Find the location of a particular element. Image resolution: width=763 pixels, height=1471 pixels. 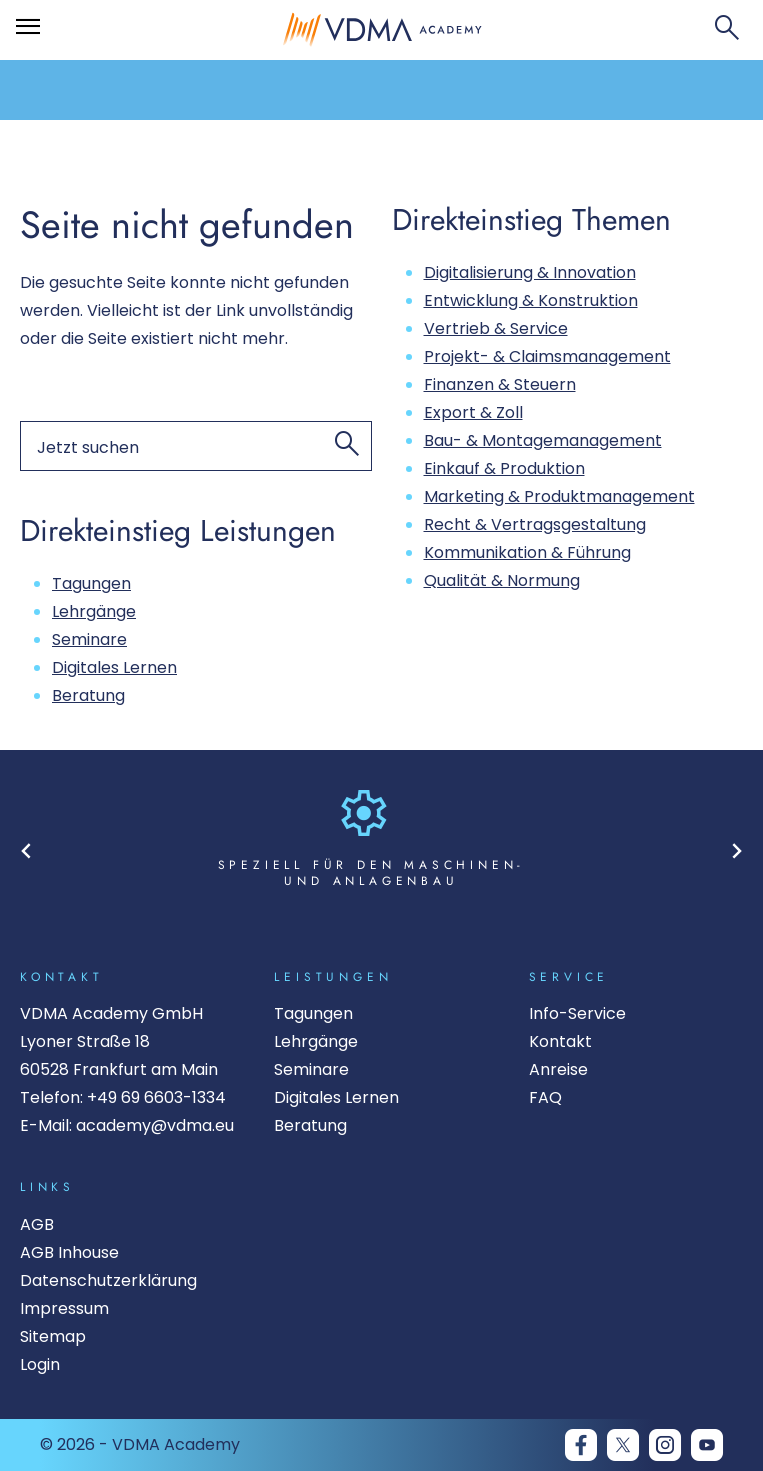

Export & Zoll is located at coordinates (473, 412).